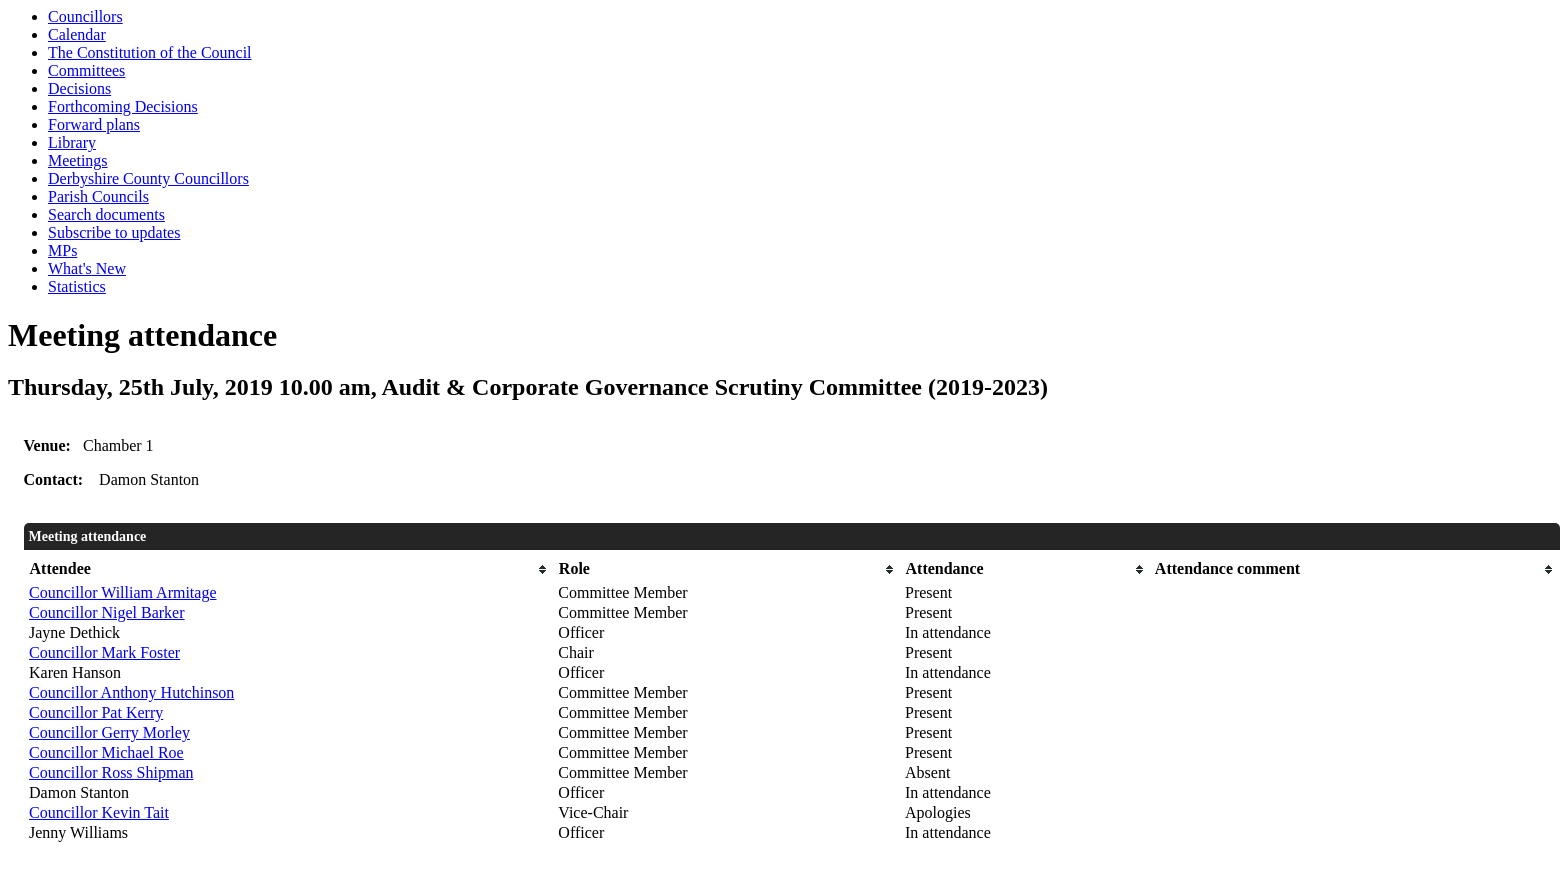  I want to click on MPs, so click(62, 250).